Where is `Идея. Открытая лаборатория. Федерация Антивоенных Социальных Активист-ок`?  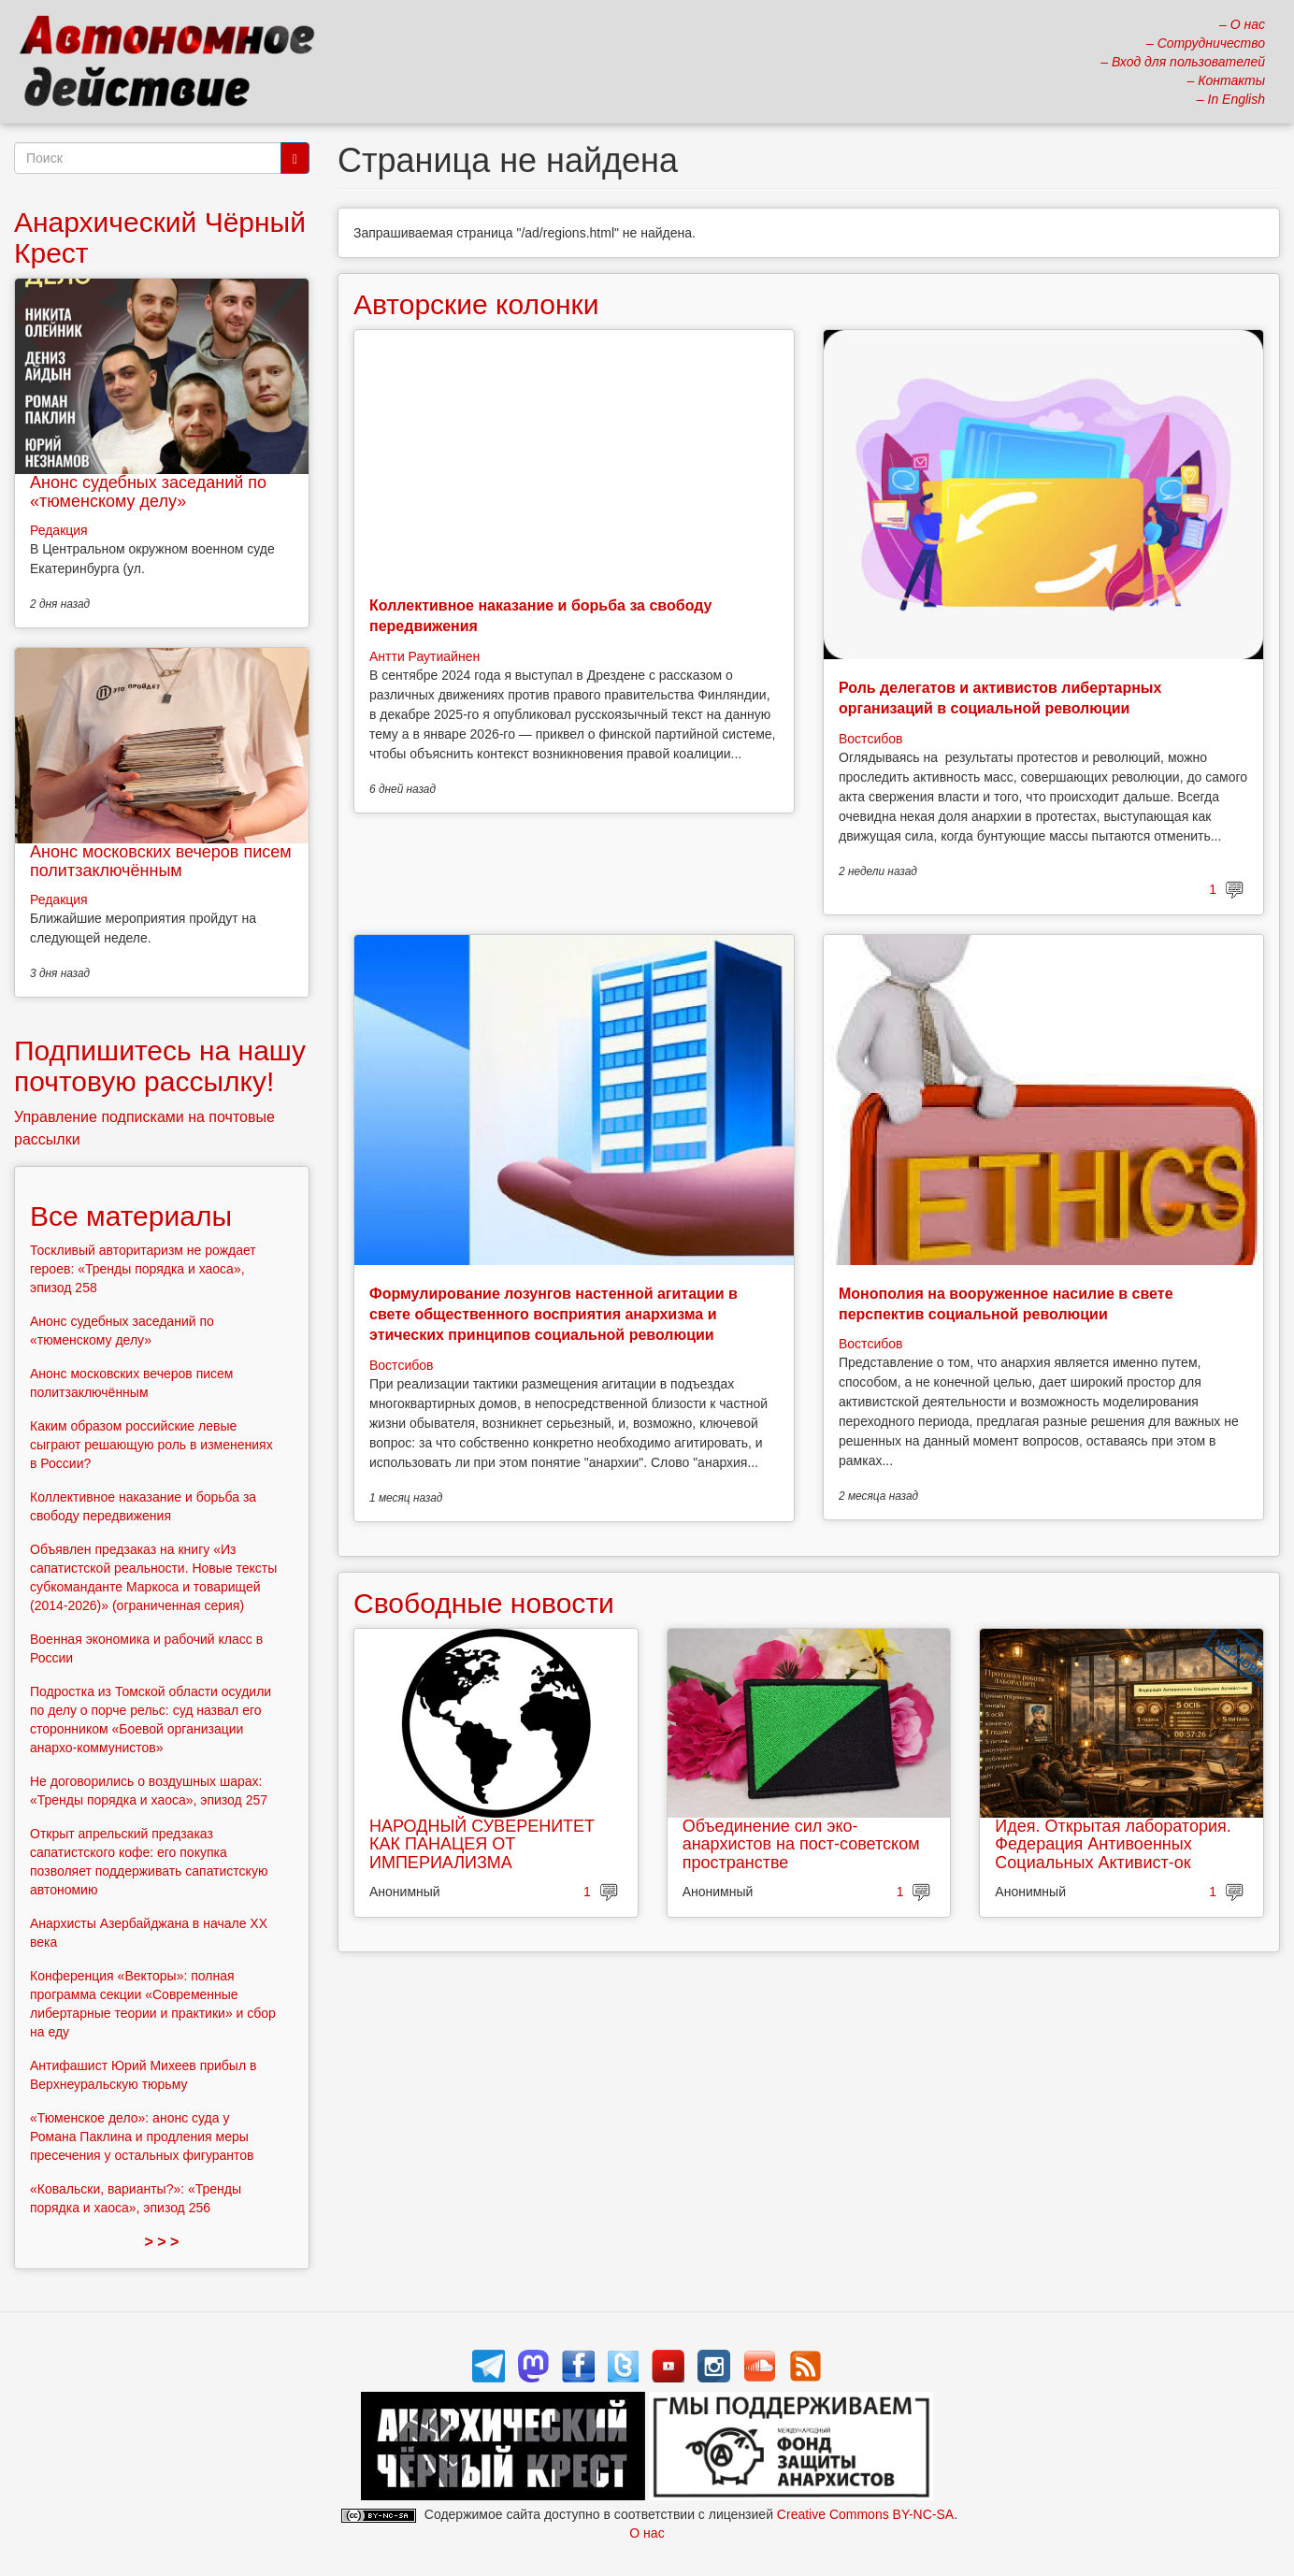
Идея. Открытая лаборатория. Федерация Антивоенных Социальных Активист-ок is located at coordinates (1112, 1845).